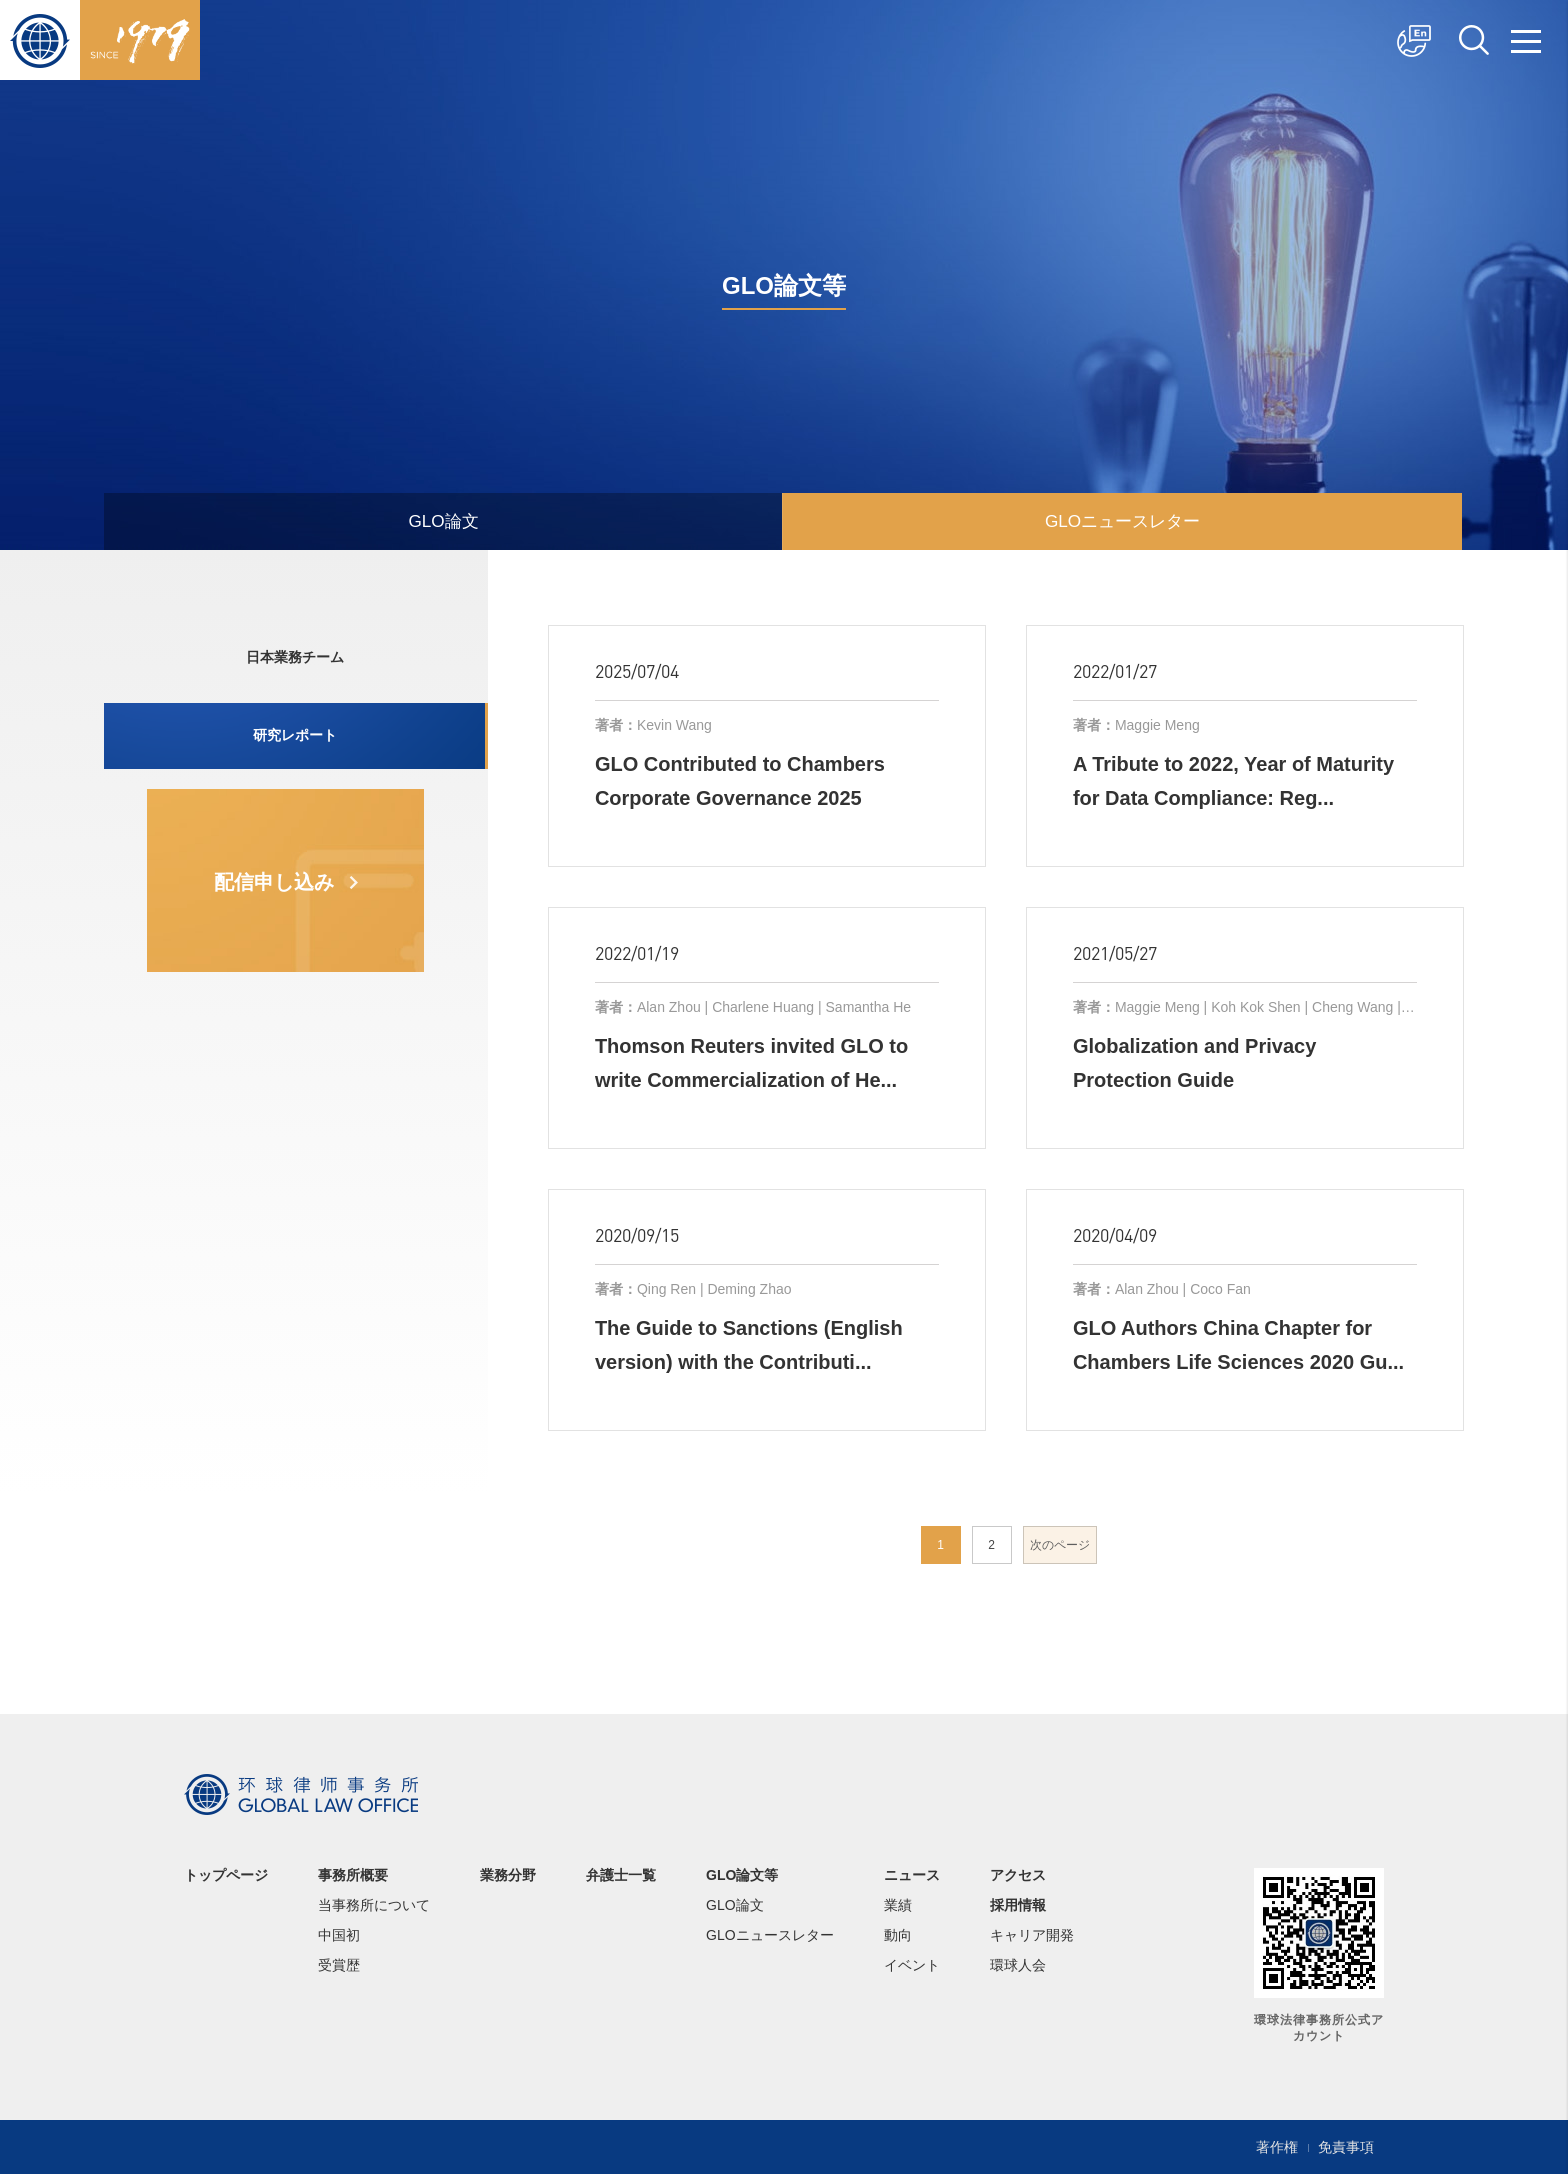 Image resolution: width=1568 pixels, height=2174 pixels. Describe the element at coordinates (226, 1875) in the screenshot. I see `トップページ` at that location.